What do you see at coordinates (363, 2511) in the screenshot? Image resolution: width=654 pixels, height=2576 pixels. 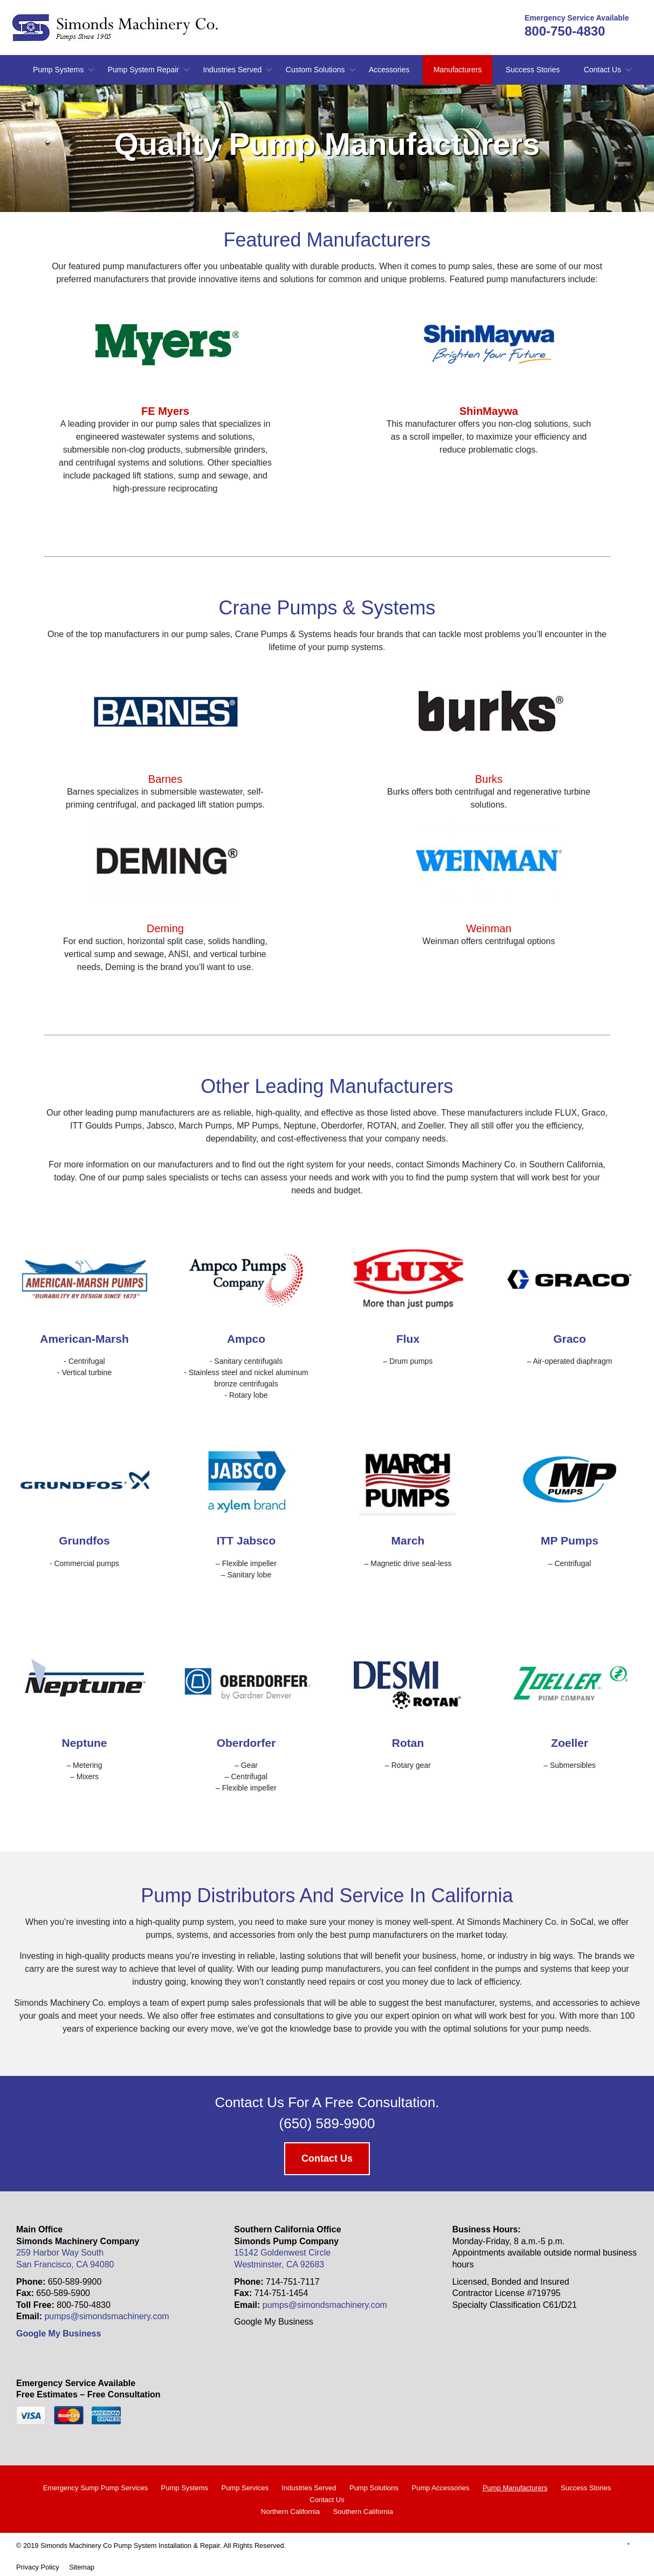 I see `Southern California` at bounding box center [363, 2511].